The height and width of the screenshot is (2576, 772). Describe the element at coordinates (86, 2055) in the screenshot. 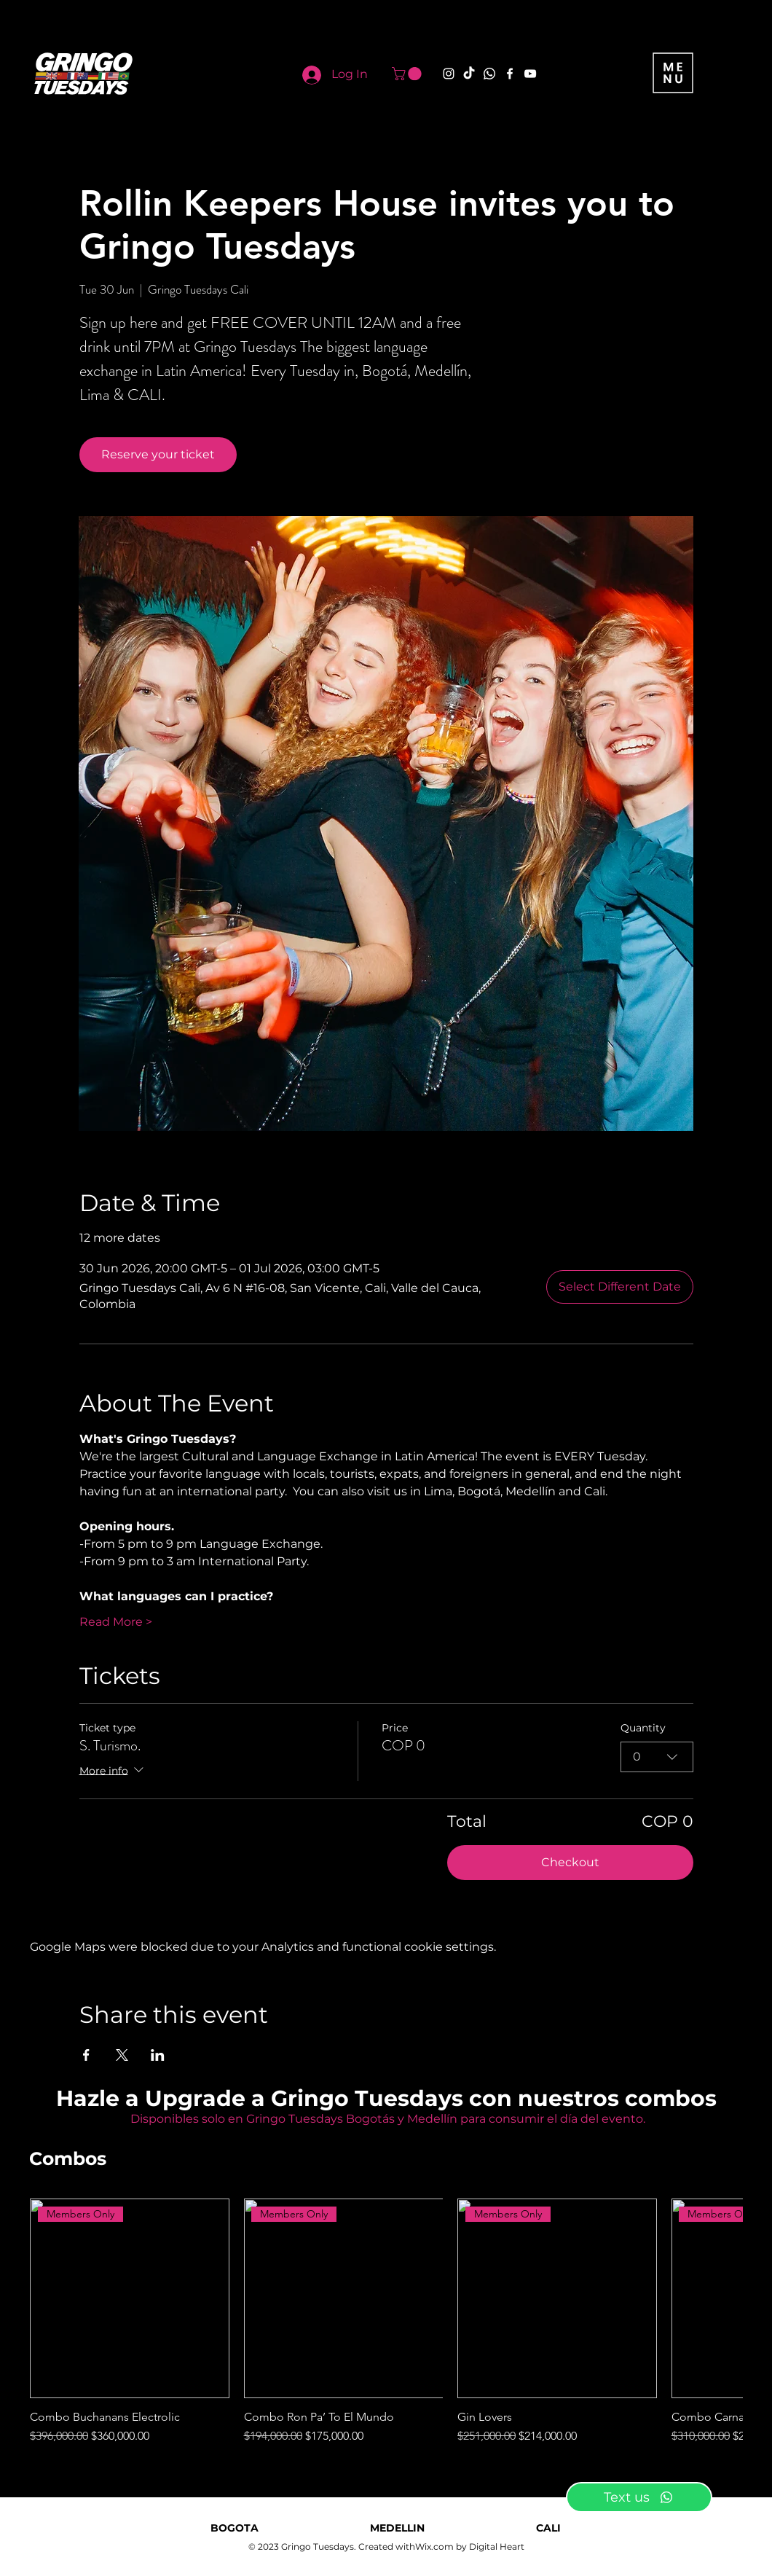

I see `[Share event on Facebook]` at that location.